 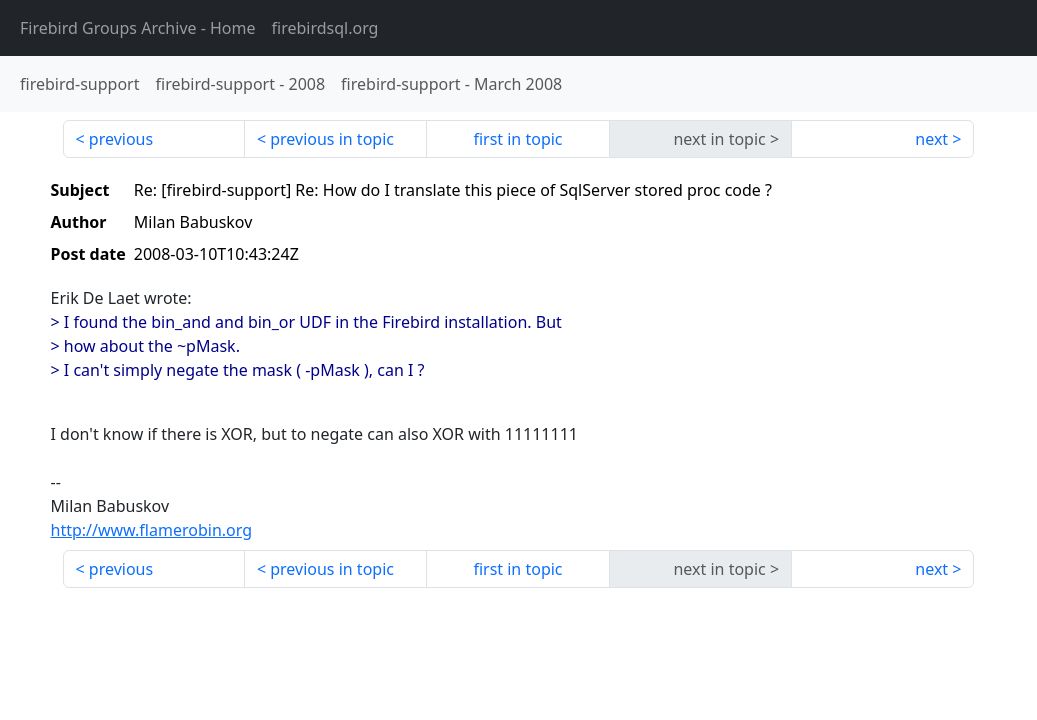 What do you see at coordinates (138, 28) in the screenshot?
I see `- Home` at bounding box center [138, 28].